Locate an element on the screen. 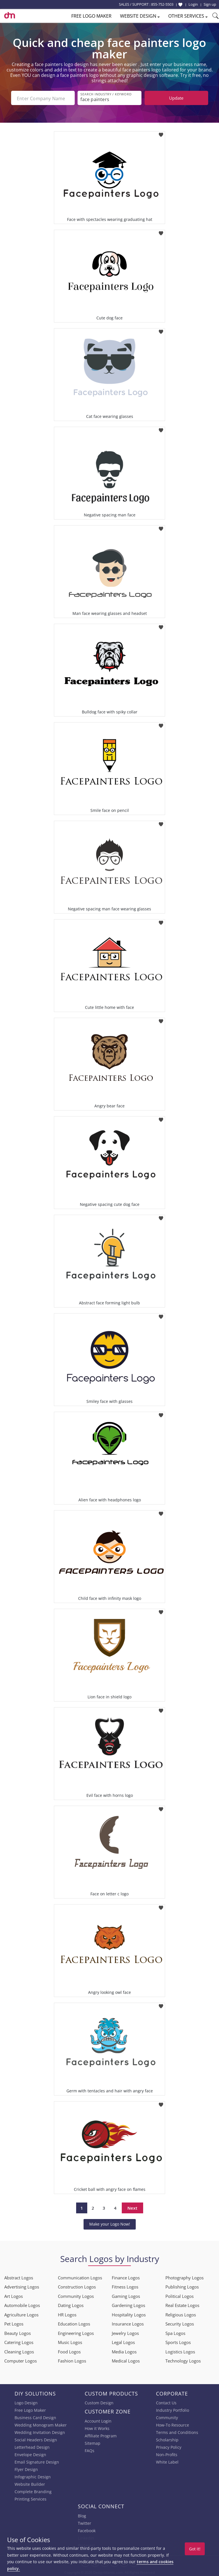  Security Logos is located at coordinates (179, 2323).